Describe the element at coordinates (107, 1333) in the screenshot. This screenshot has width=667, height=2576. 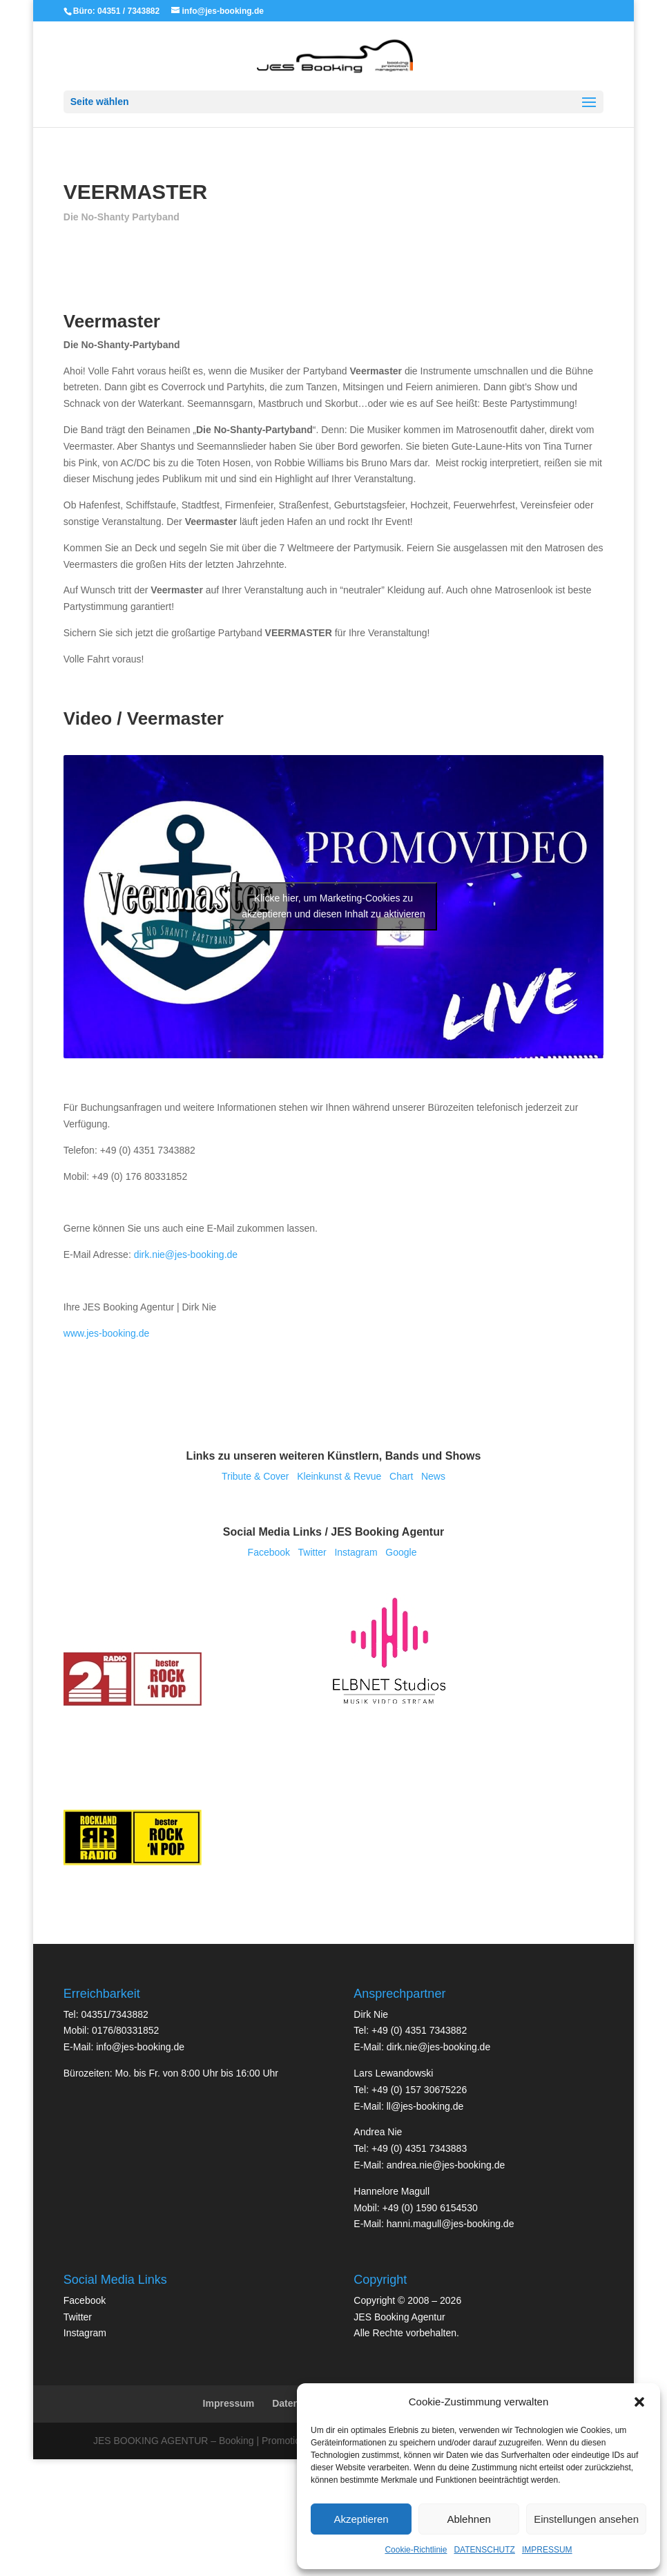
I see `www.jes-booking.de` at that location.